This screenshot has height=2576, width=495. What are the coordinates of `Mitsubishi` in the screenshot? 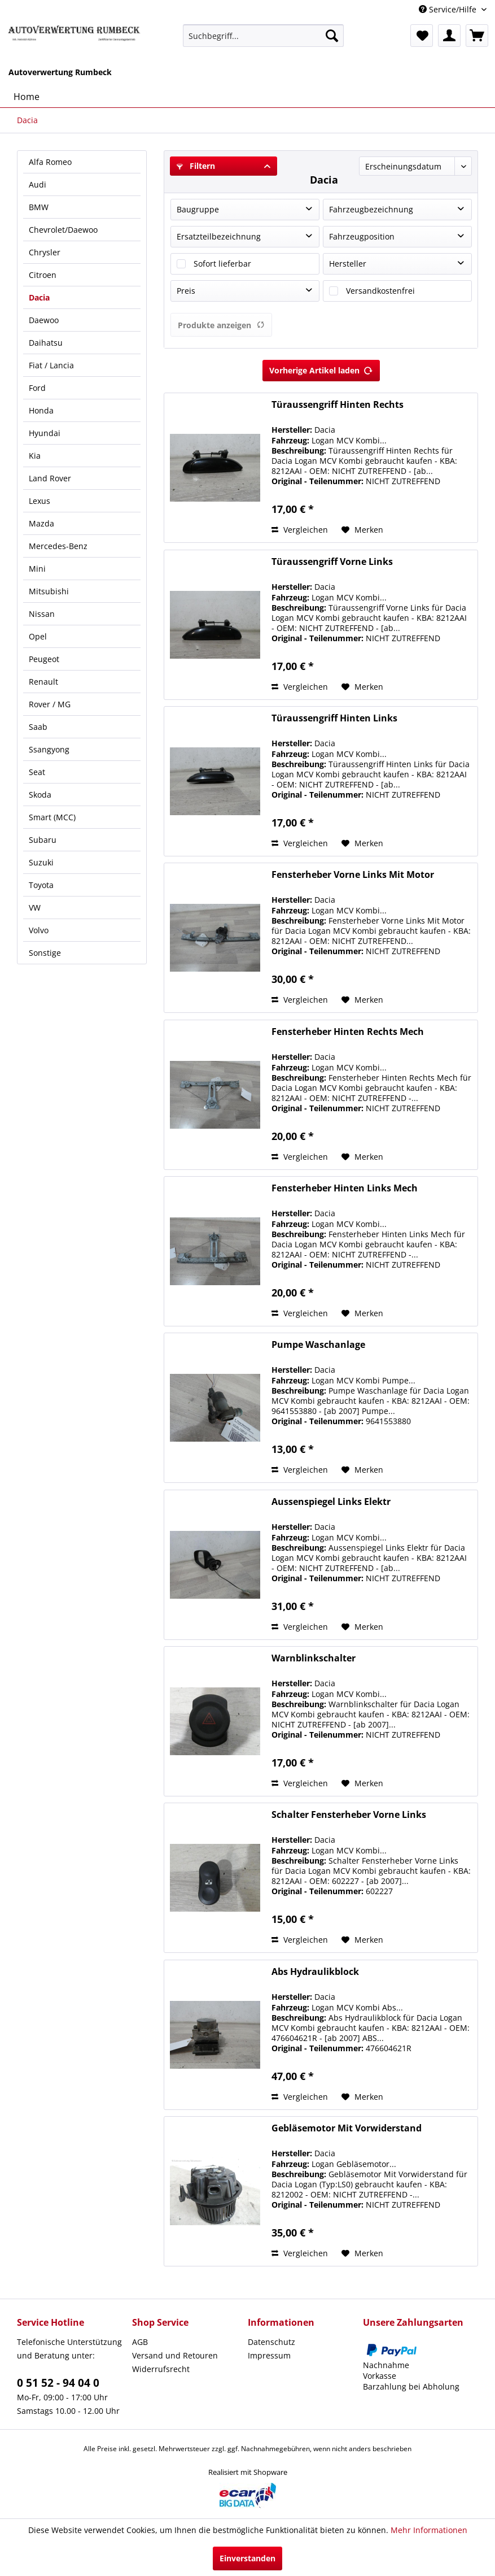 It's located at (49, 591).